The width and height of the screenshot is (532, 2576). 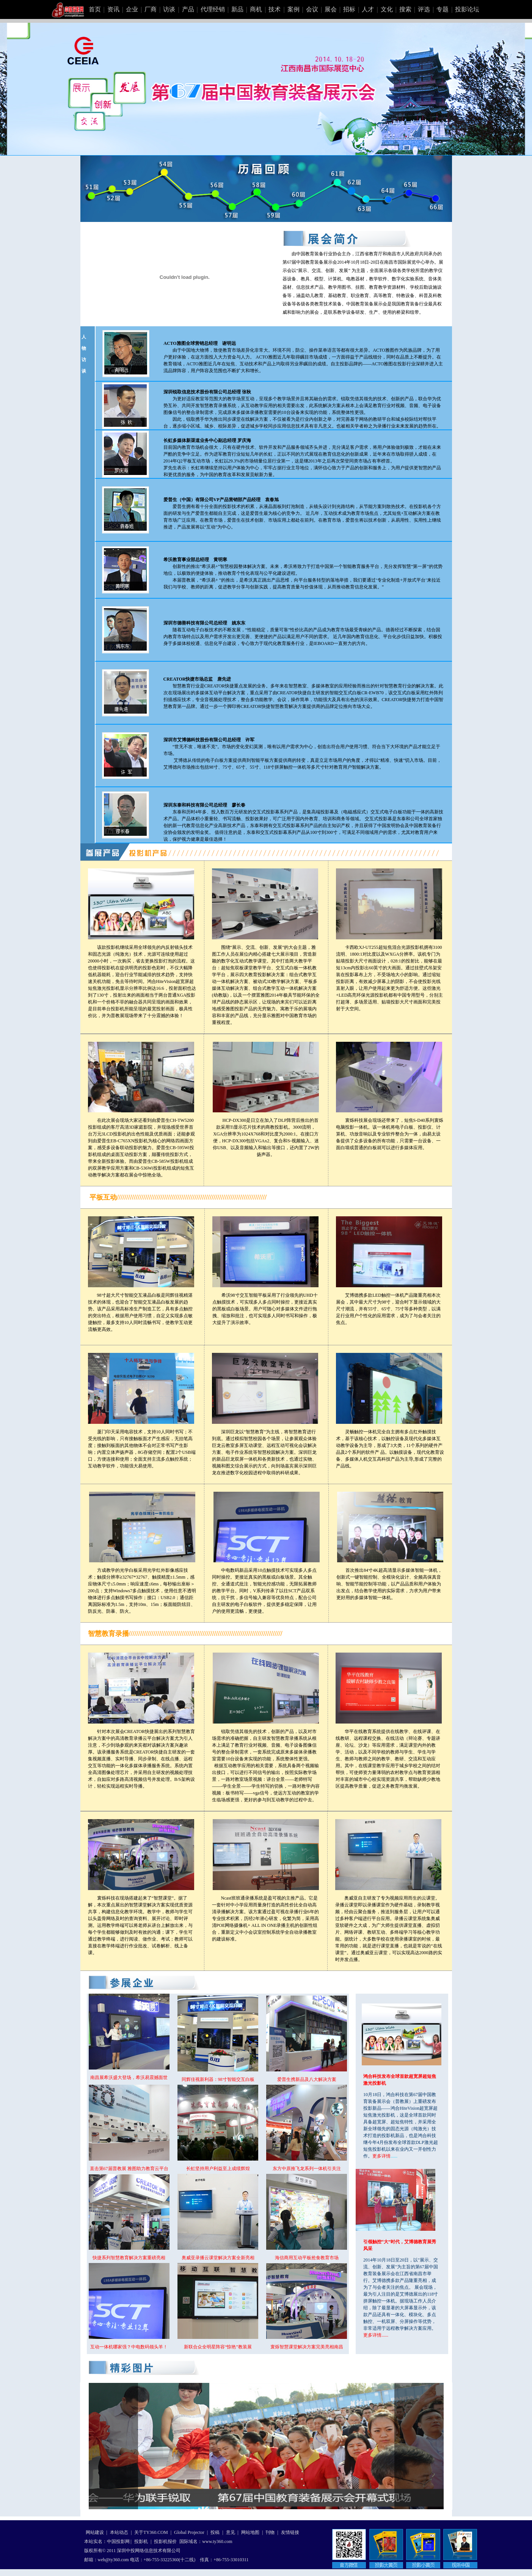 I want to click on 厂商, so click(x=150, y=9).